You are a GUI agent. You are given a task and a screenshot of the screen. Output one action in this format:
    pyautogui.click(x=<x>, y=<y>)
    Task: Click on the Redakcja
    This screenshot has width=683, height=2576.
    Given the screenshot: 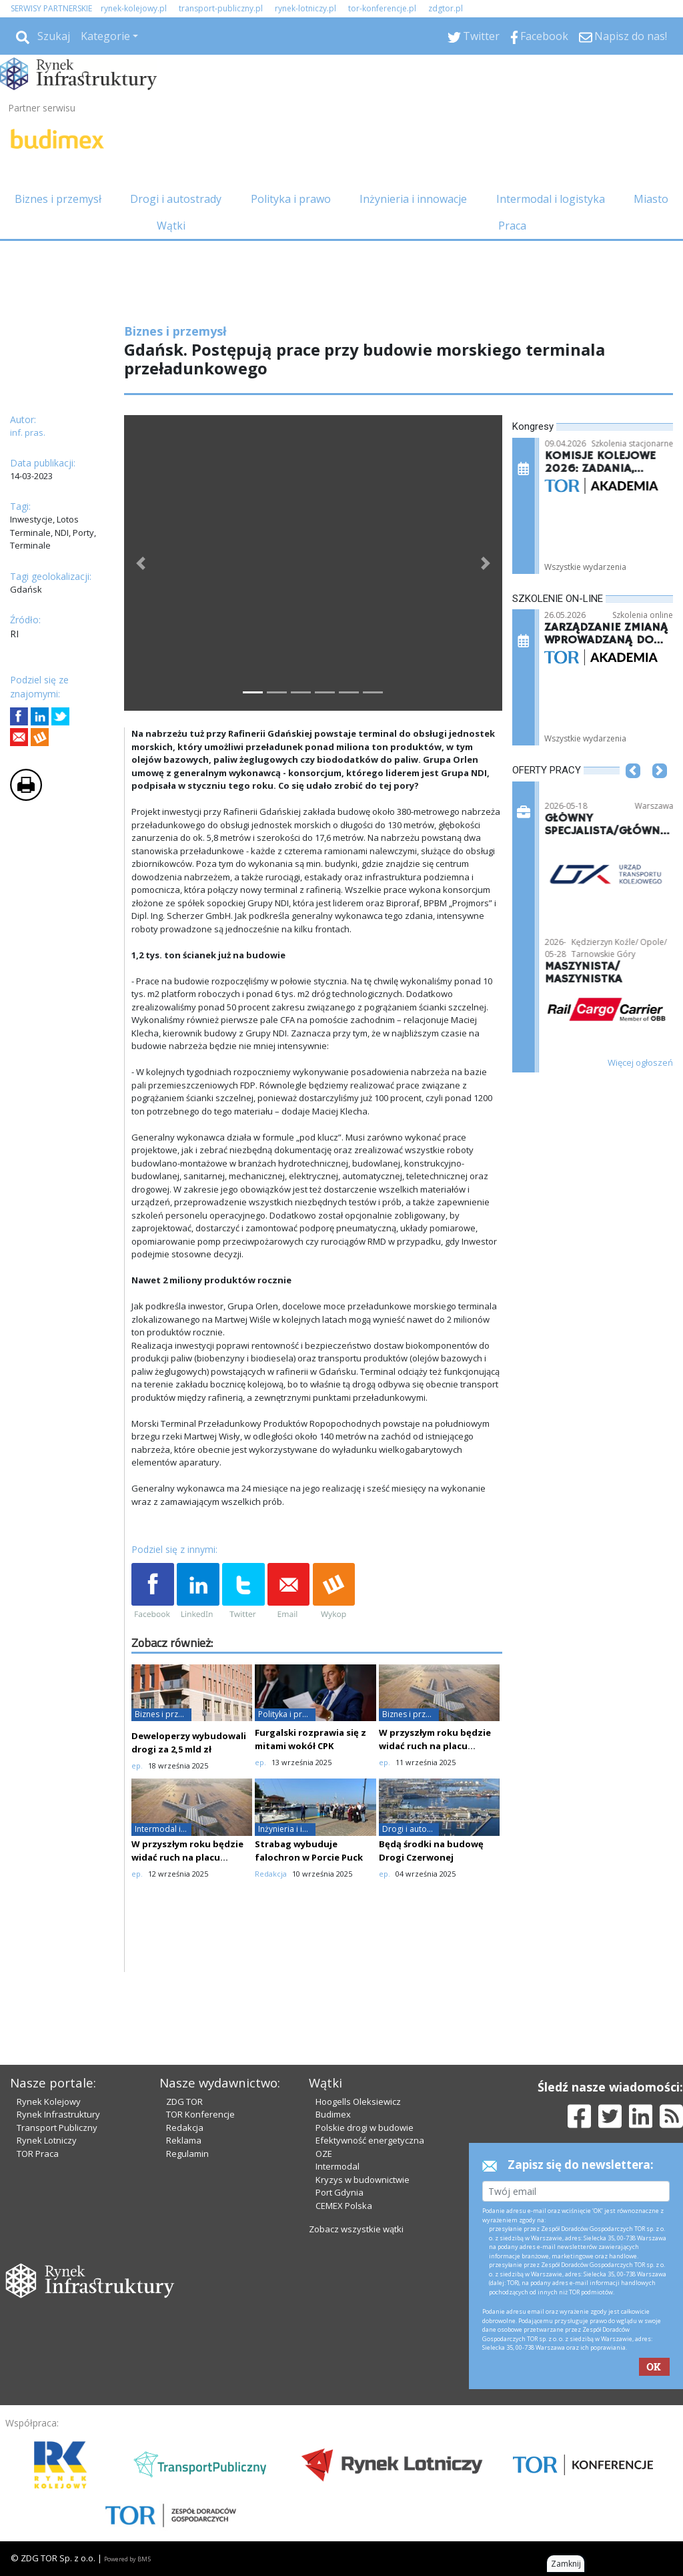 What is the action you would take?
    pyautogui.click(x=184, y=2128)
    